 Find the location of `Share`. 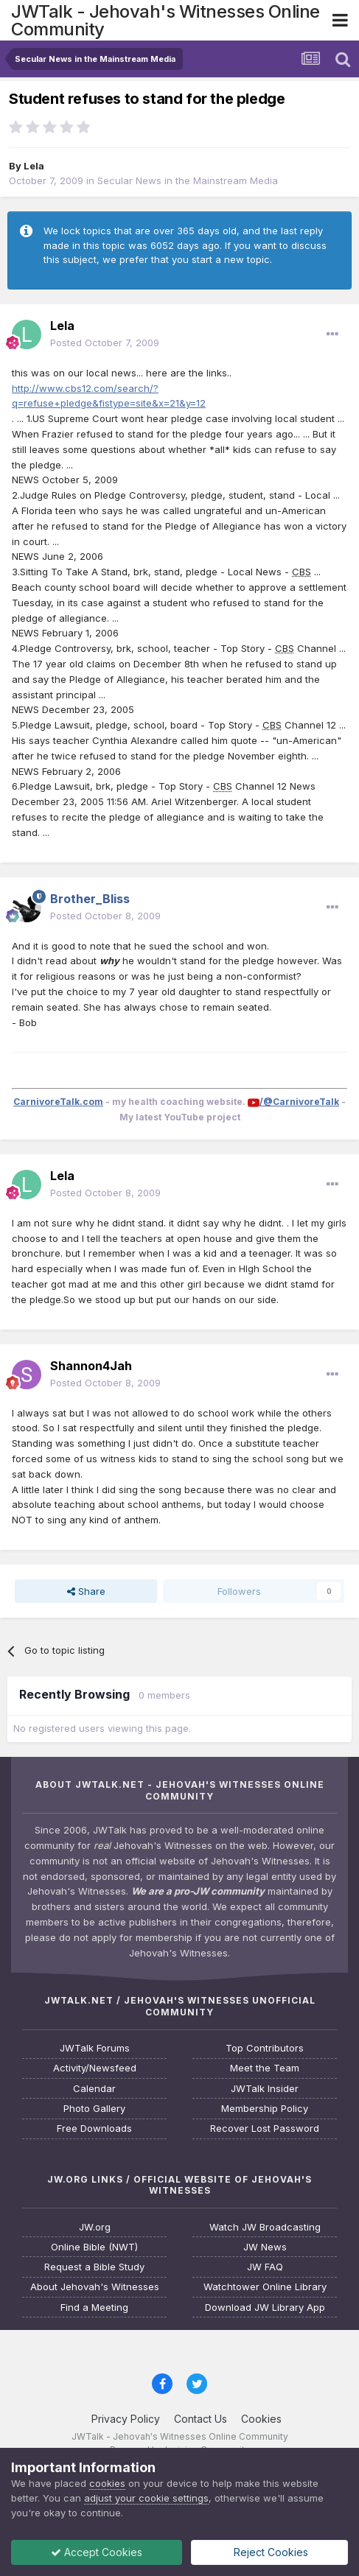

Share is located at coordinates (86, 1591).